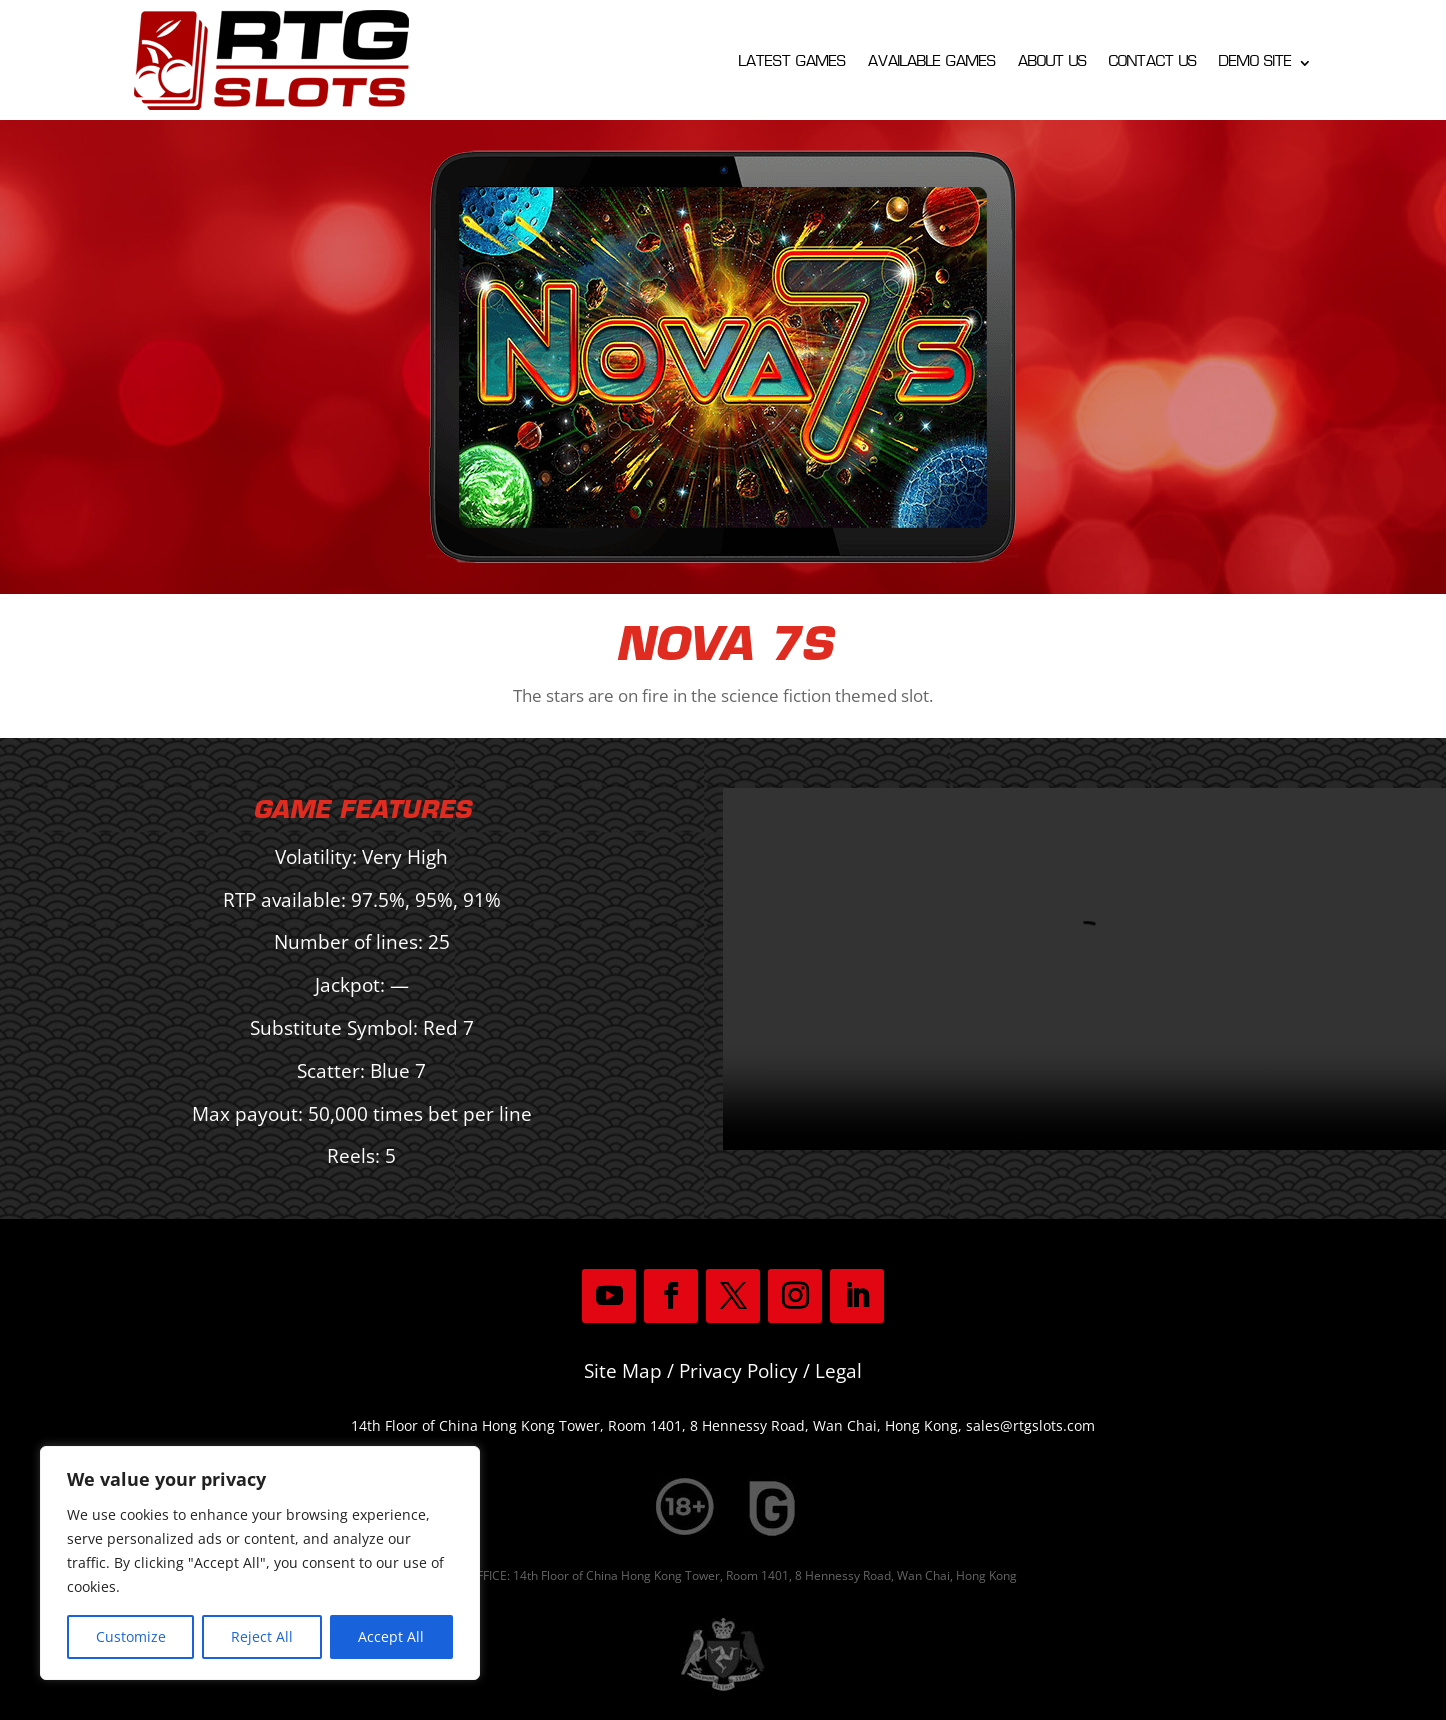 This screenshot has height=1720, width=1446. What do you see at coordinates (792, 63) in the screenshot?
I see `Latest Games` at bounding box center [792, 63].